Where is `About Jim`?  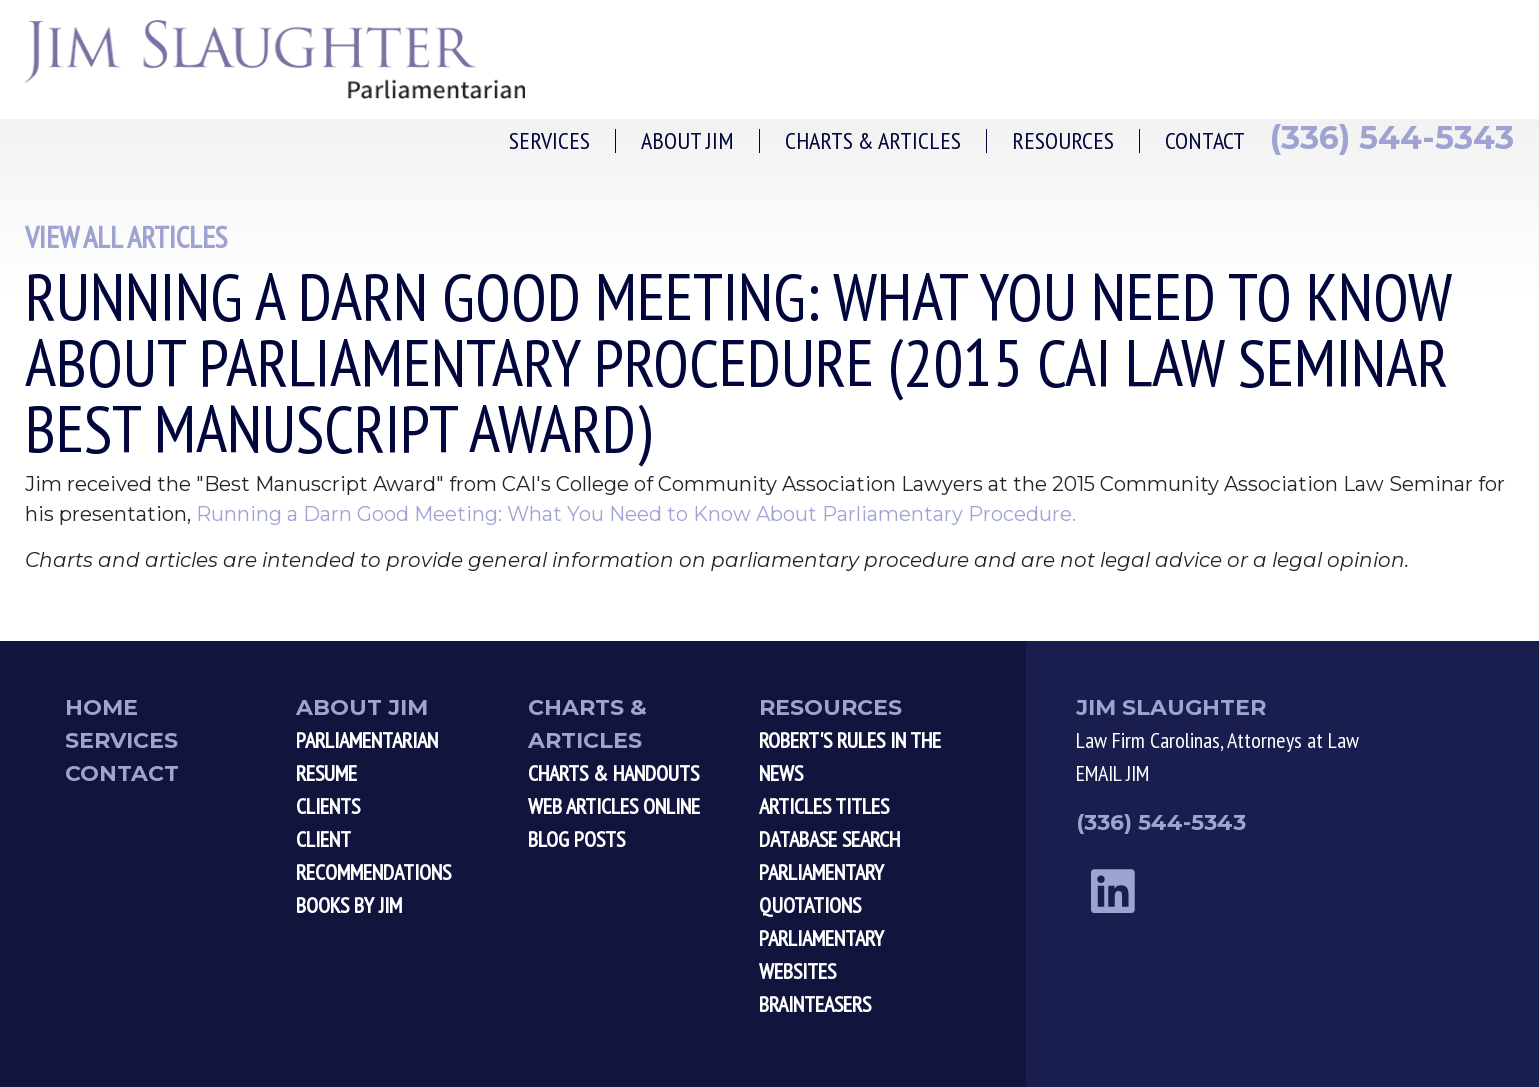
About Jim is located at coordinates (687, 141).